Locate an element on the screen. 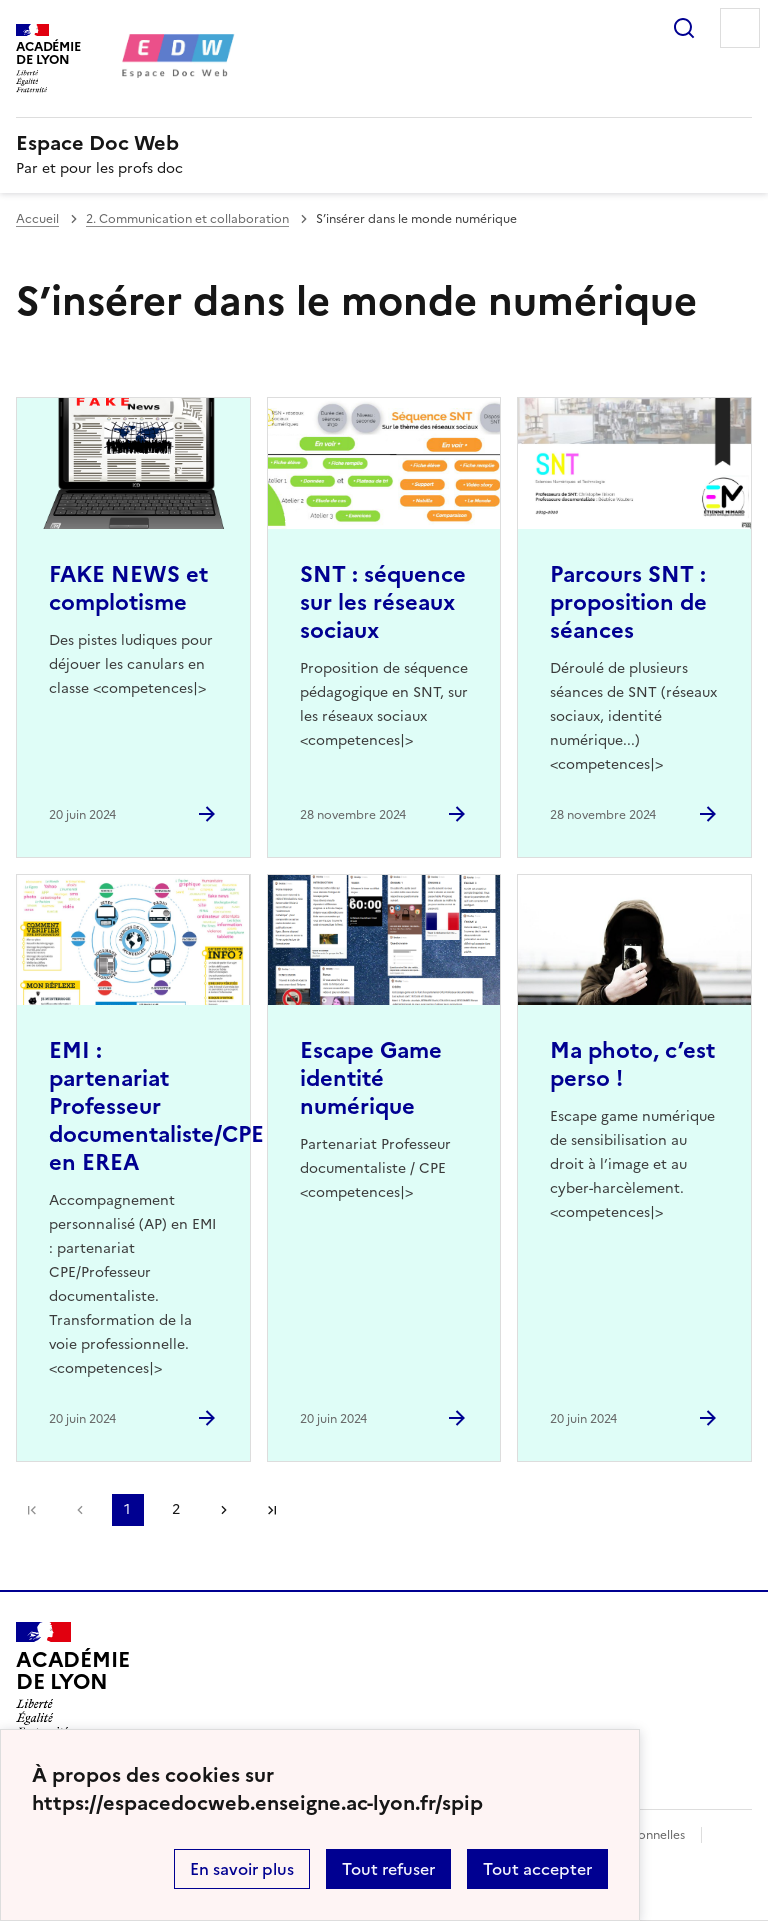 The height and width of the screenshot is (1921, 768). 2. Communication et collaboration is located at coordinates (187, 219).